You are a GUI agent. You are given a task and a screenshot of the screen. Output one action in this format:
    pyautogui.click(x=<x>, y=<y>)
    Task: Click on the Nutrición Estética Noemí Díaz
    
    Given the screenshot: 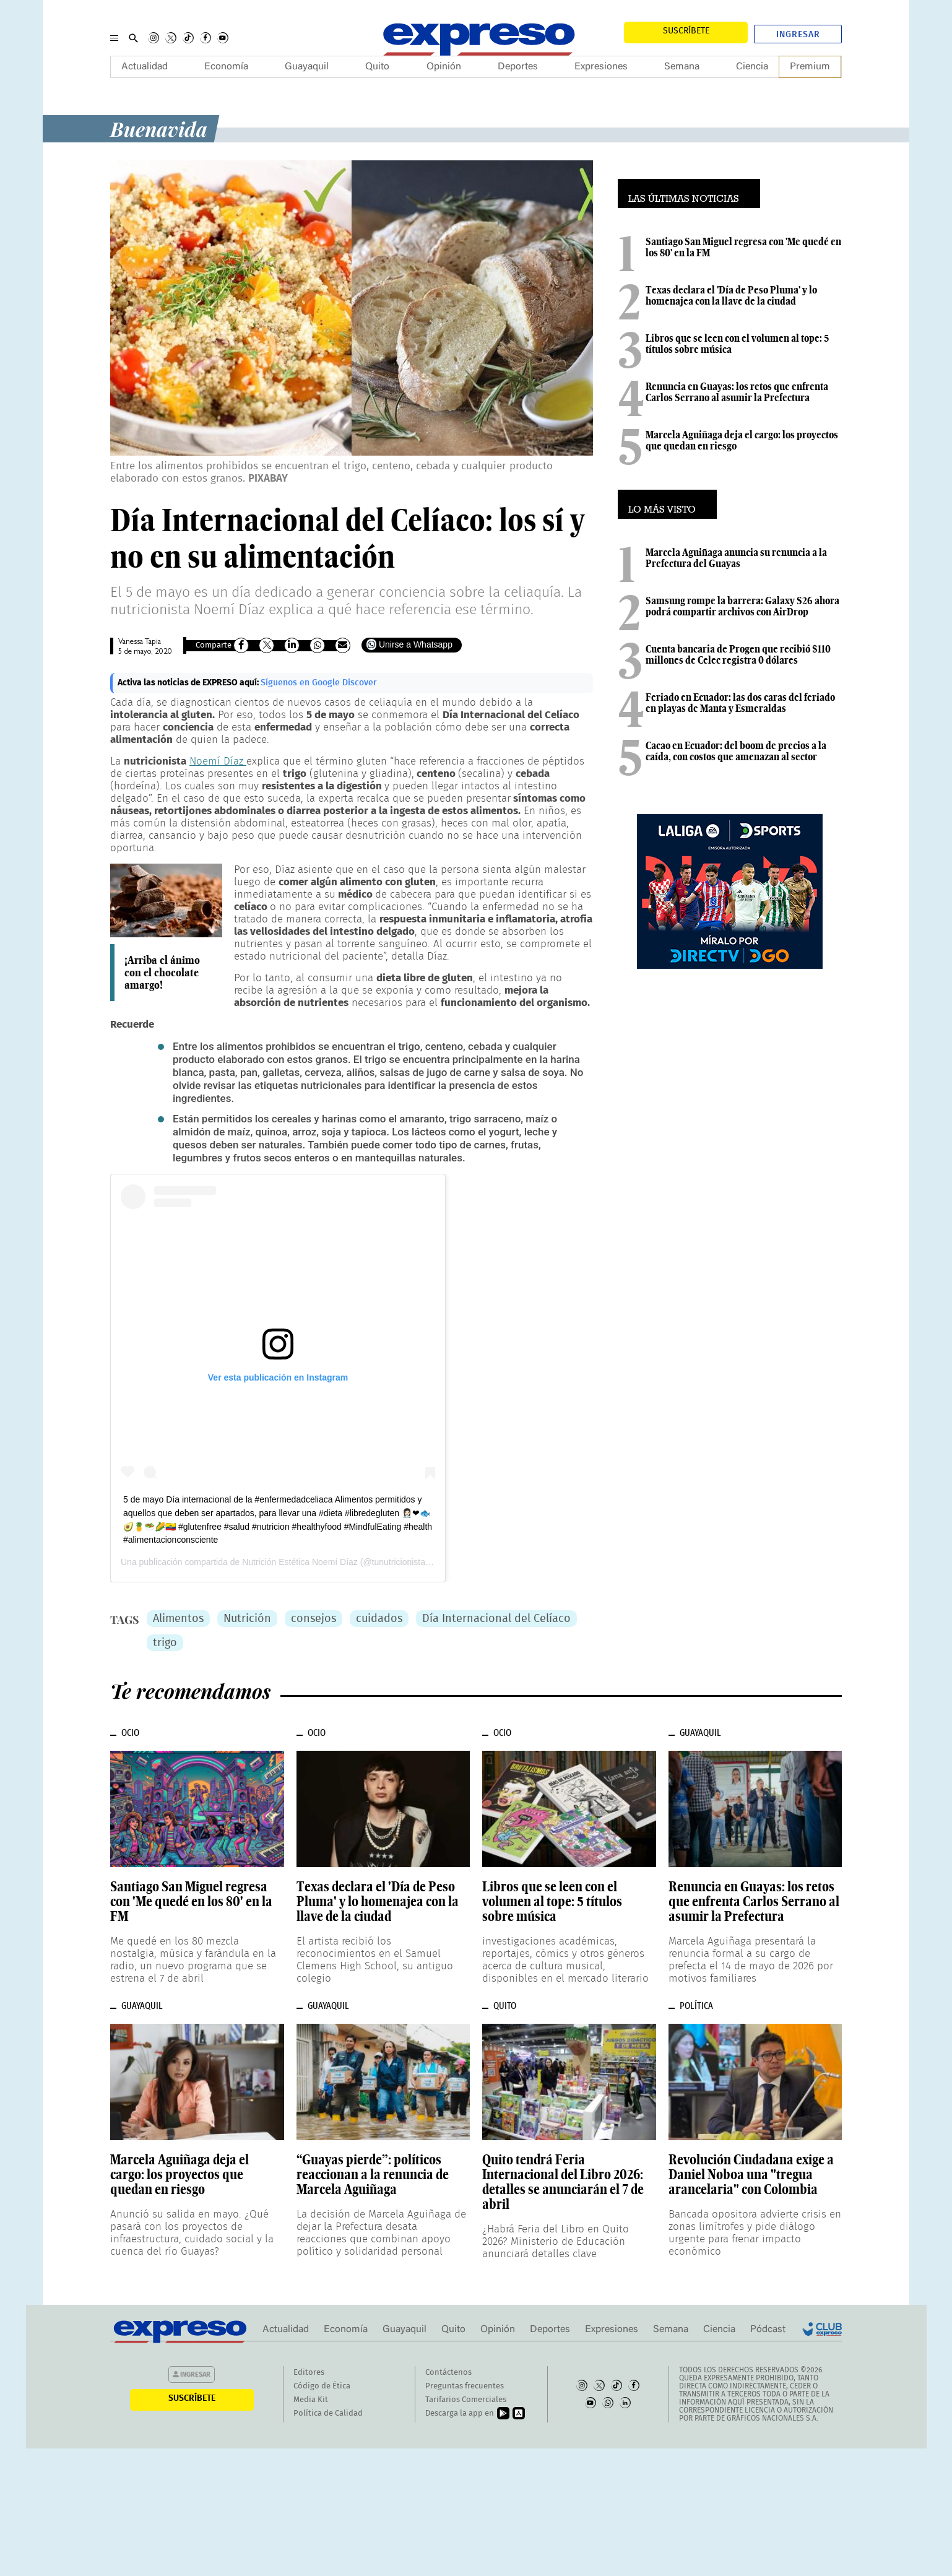 What is the action you would take?
    pyautogui.click(x=300, y=1562)
    